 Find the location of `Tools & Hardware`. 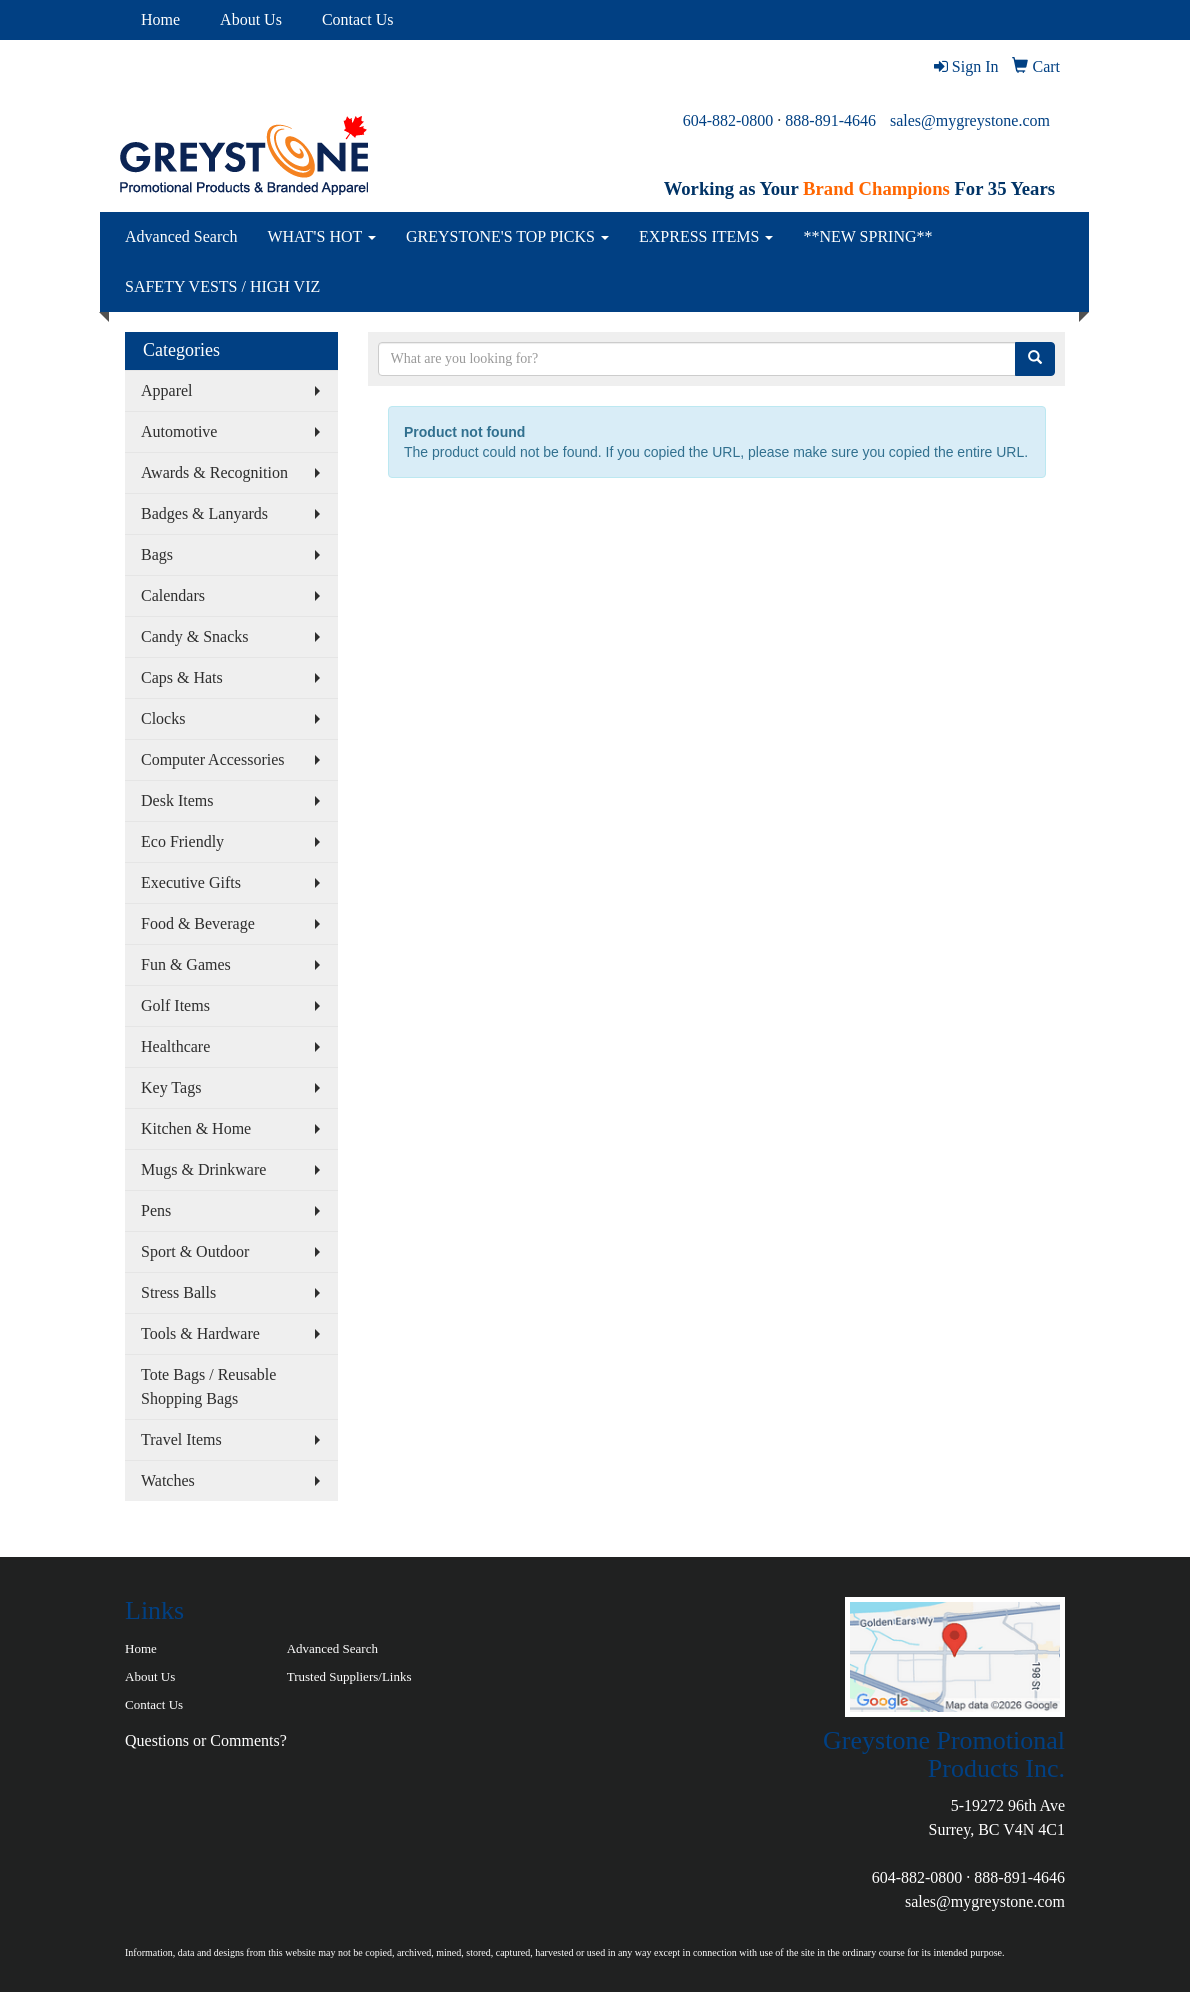

Tools & Hardware is located at coordinates (200, 1333).